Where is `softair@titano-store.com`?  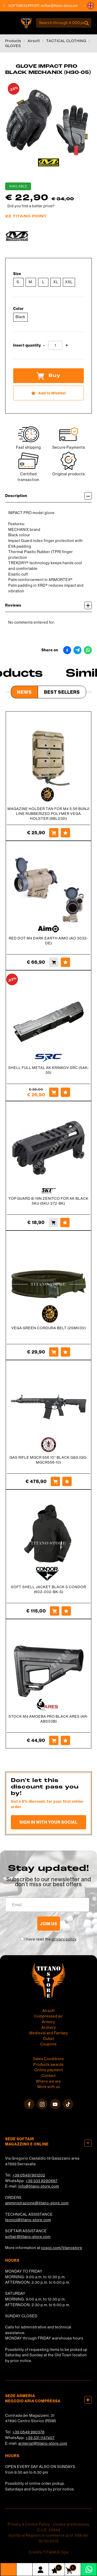 softair@titano-store.com is located at coordinates (64, 5).